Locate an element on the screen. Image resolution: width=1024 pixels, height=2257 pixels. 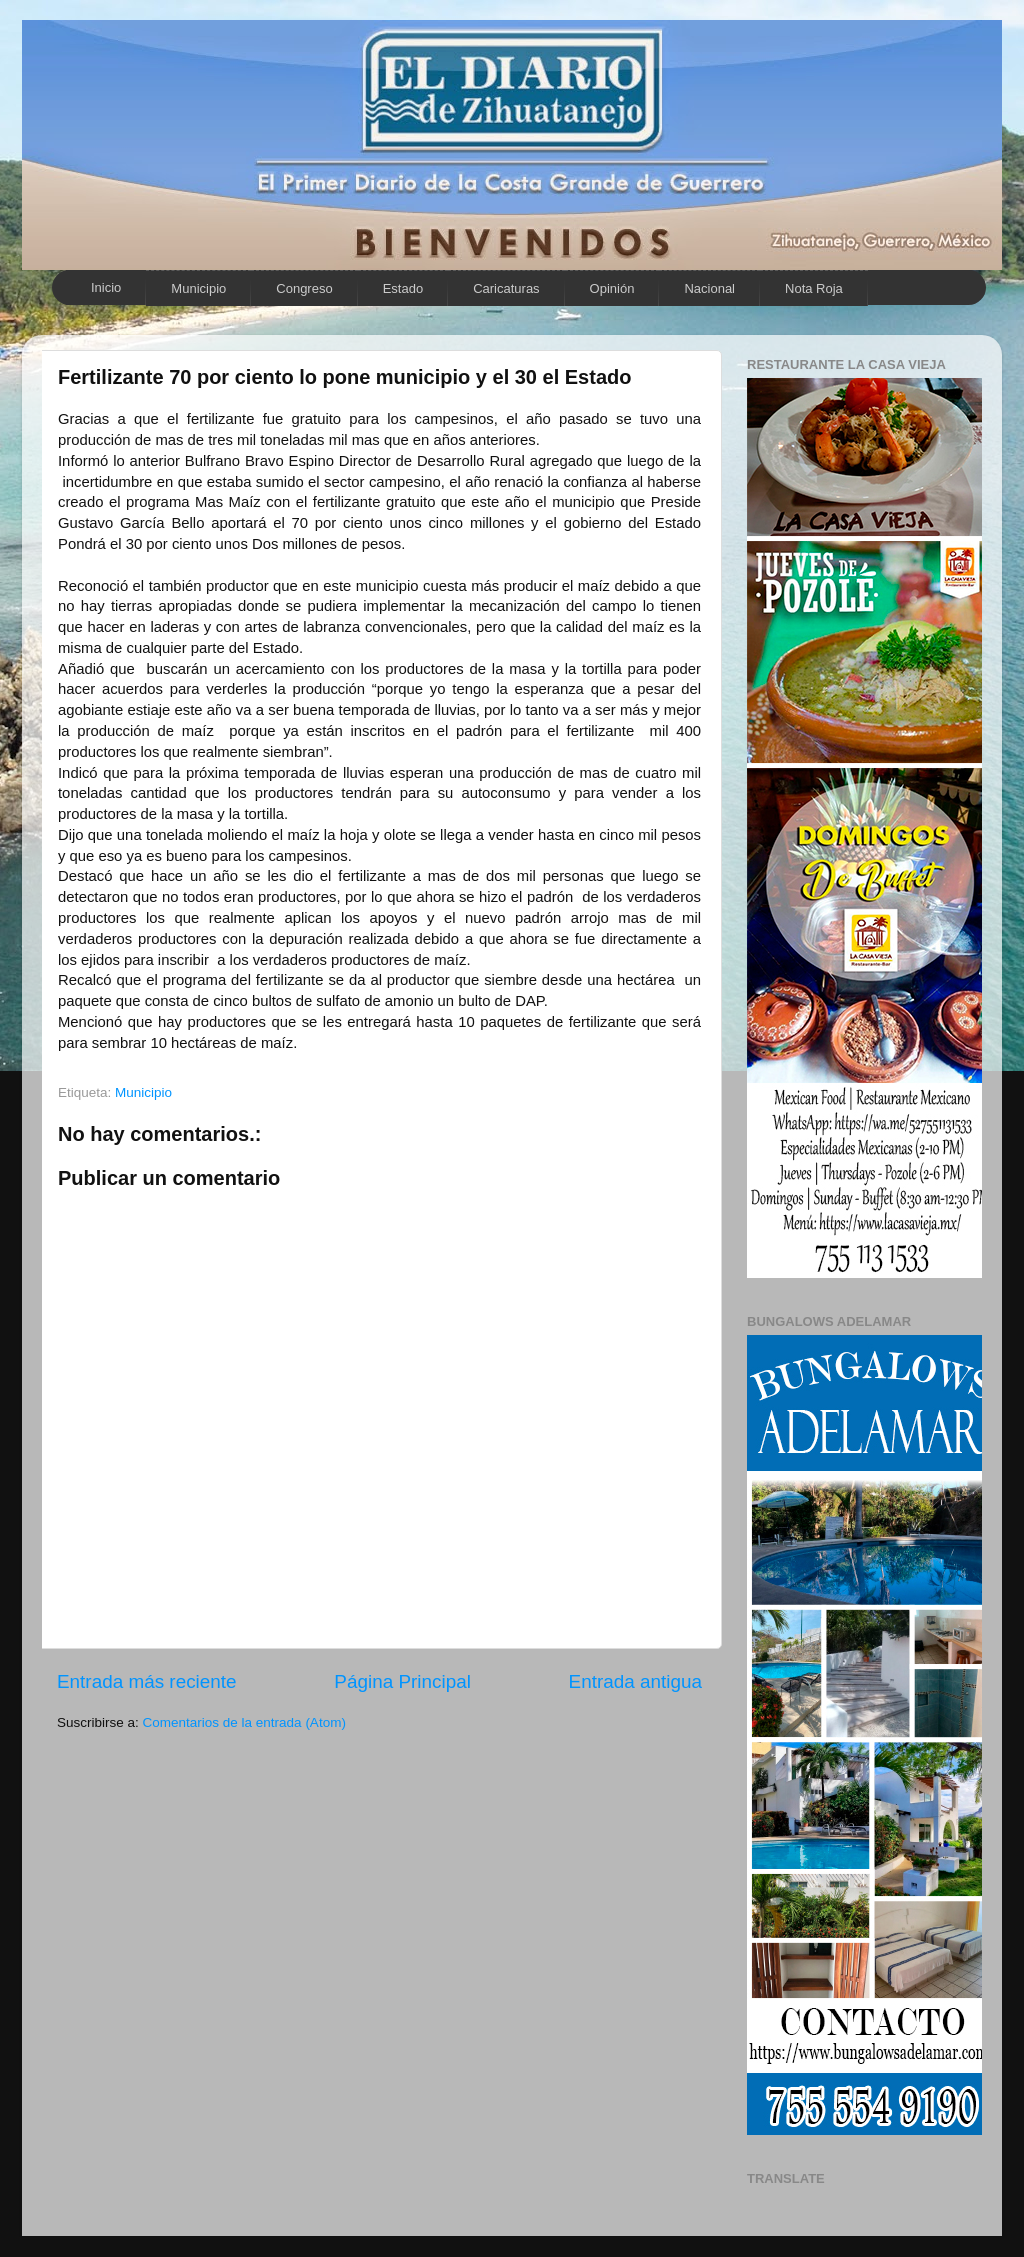
Entrada más reciente is located at coordinates (147, 1681).